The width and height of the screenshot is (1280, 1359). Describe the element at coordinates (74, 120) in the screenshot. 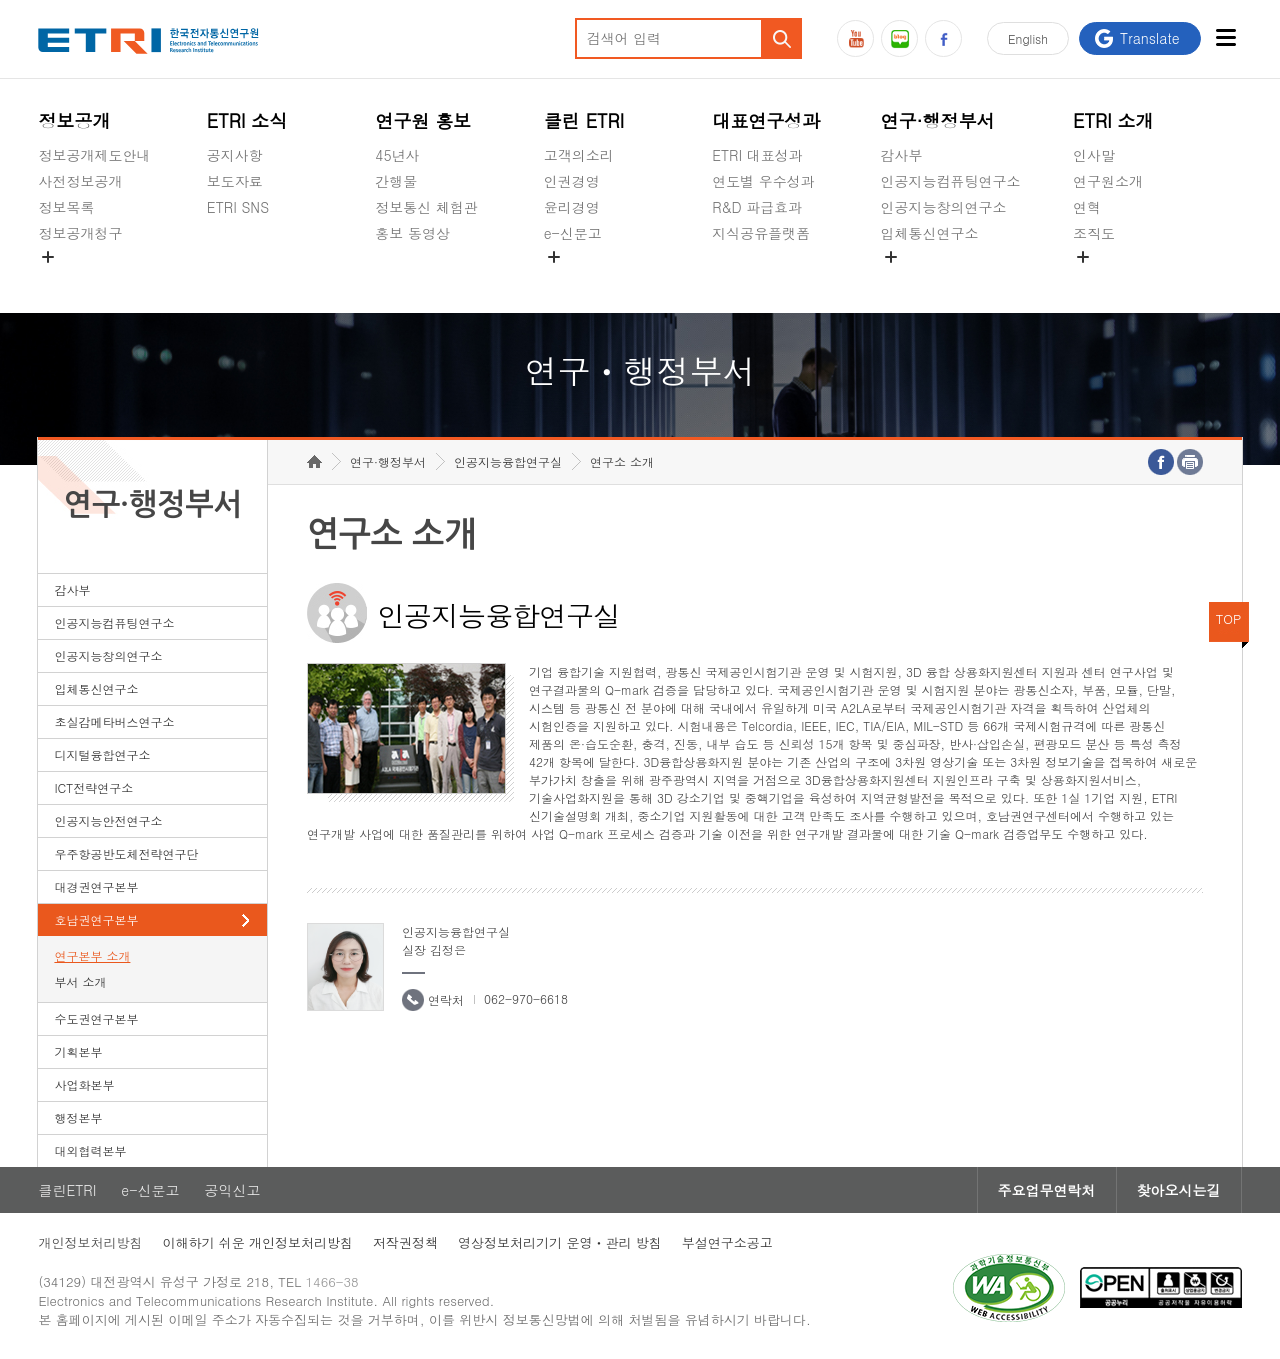

I see `정보공개` at that location.